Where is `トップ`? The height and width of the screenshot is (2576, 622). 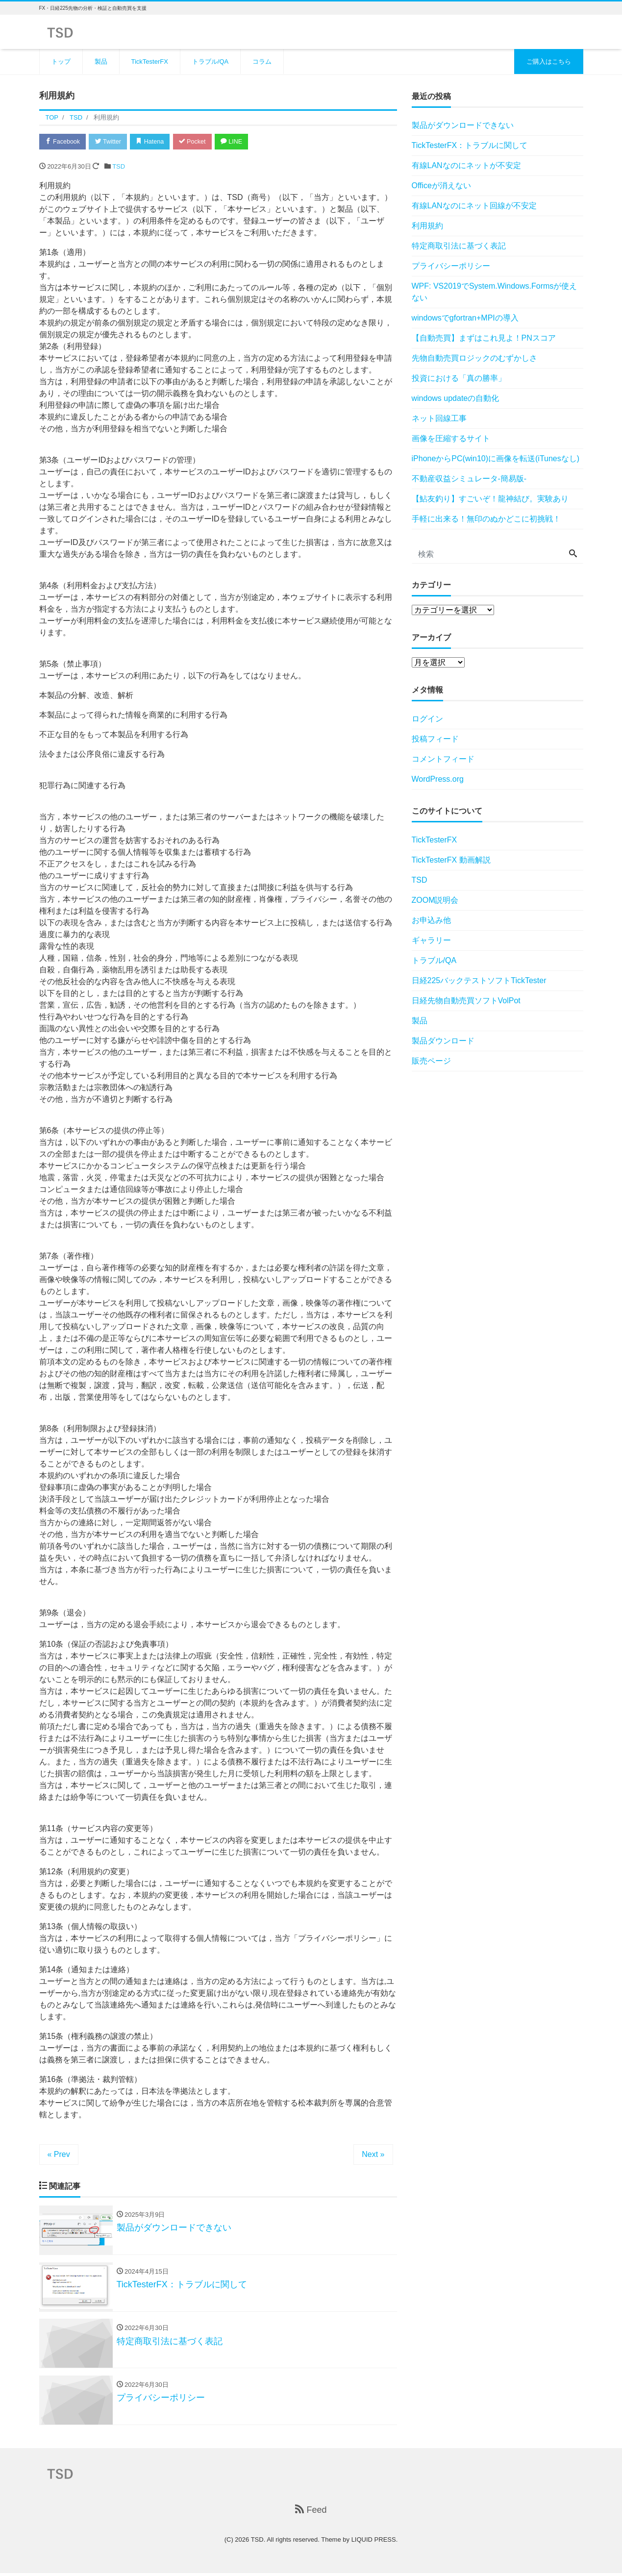
トップ is located at coordinates (61, 61).